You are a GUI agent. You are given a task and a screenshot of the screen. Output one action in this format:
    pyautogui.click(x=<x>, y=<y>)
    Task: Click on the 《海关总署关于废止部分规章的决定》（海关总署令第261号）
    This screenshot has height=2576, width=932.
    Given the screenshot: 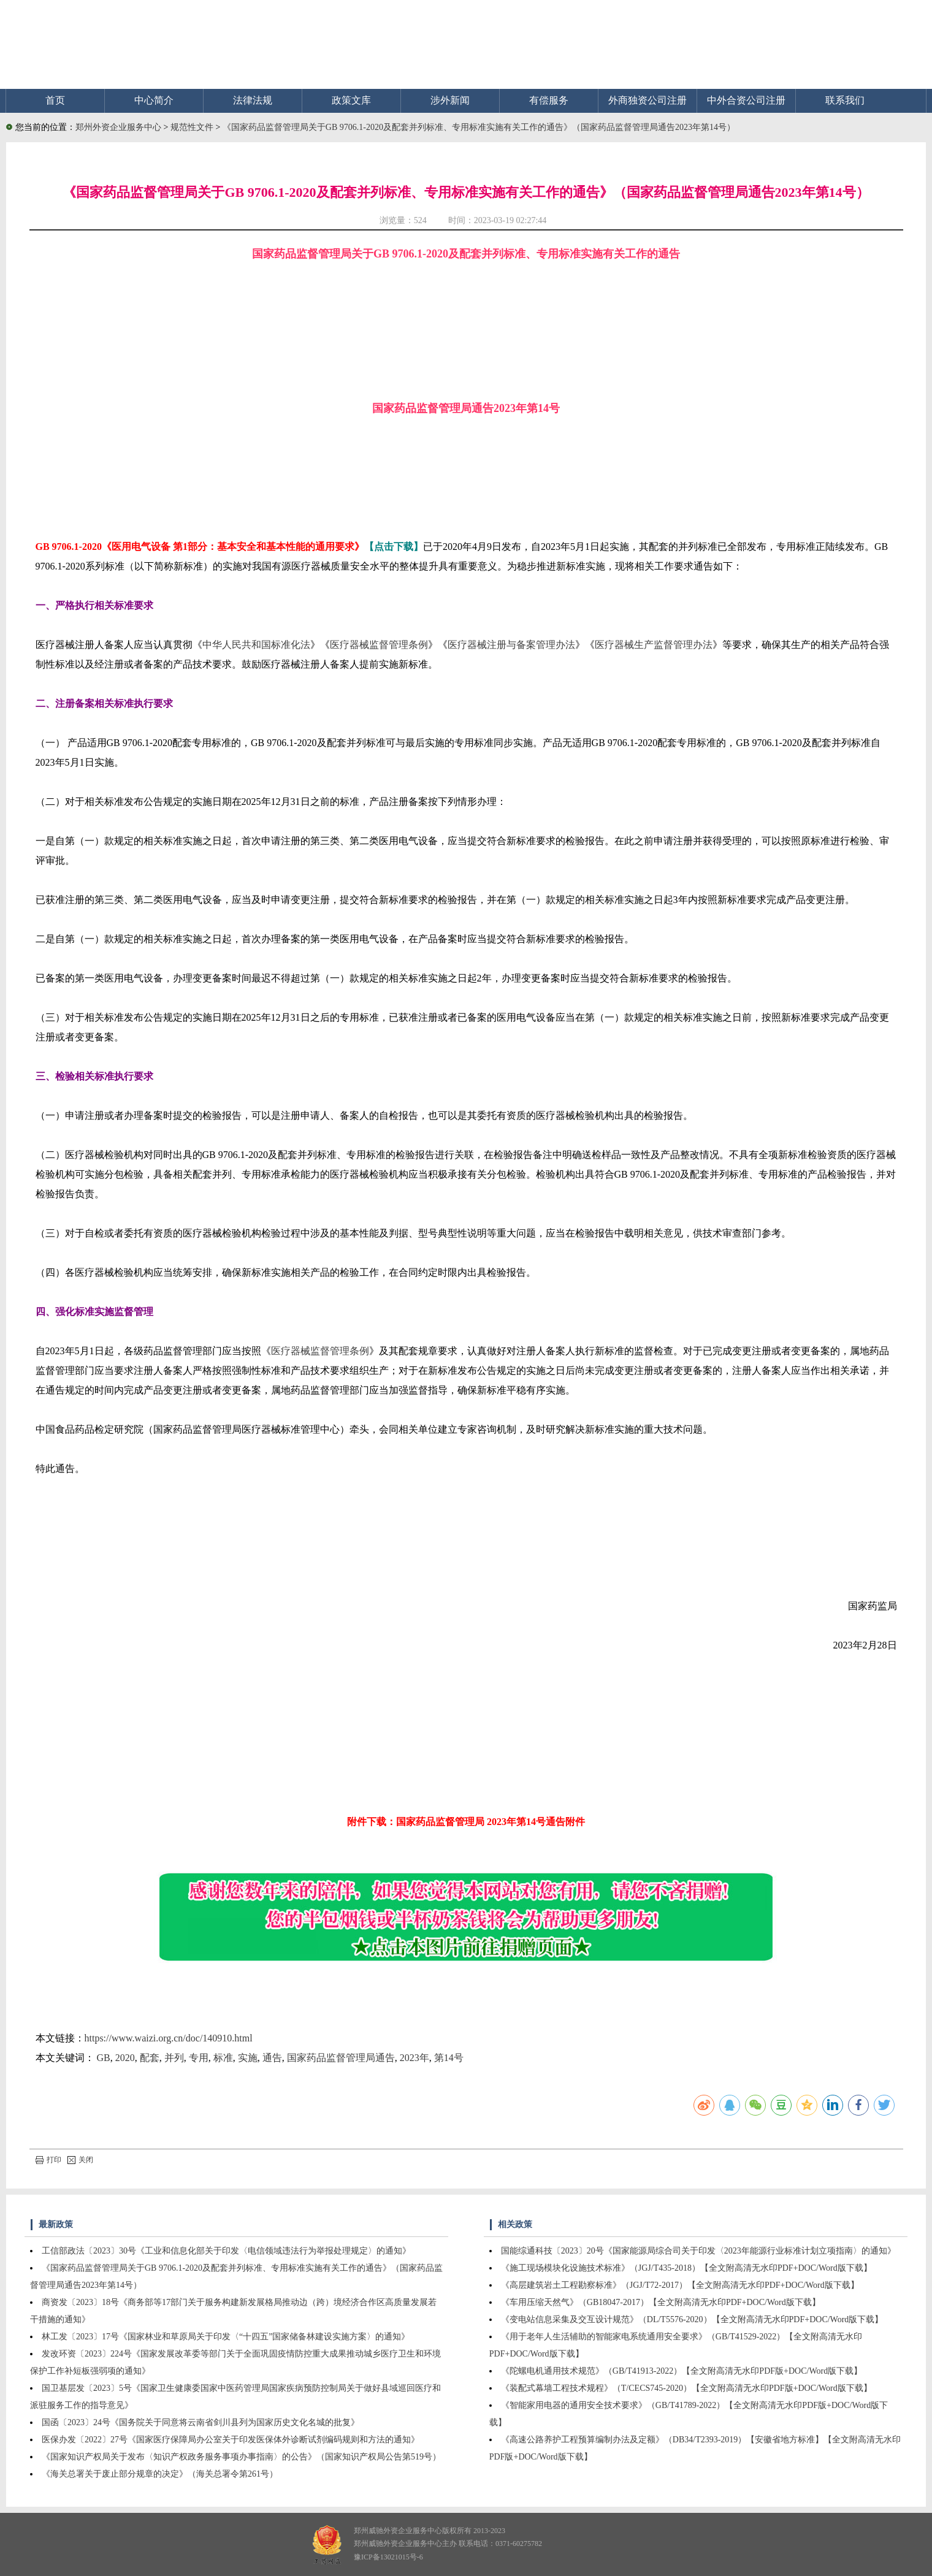 What is the action you would take?
    pyautogui.click(x=160, y=2474)
    